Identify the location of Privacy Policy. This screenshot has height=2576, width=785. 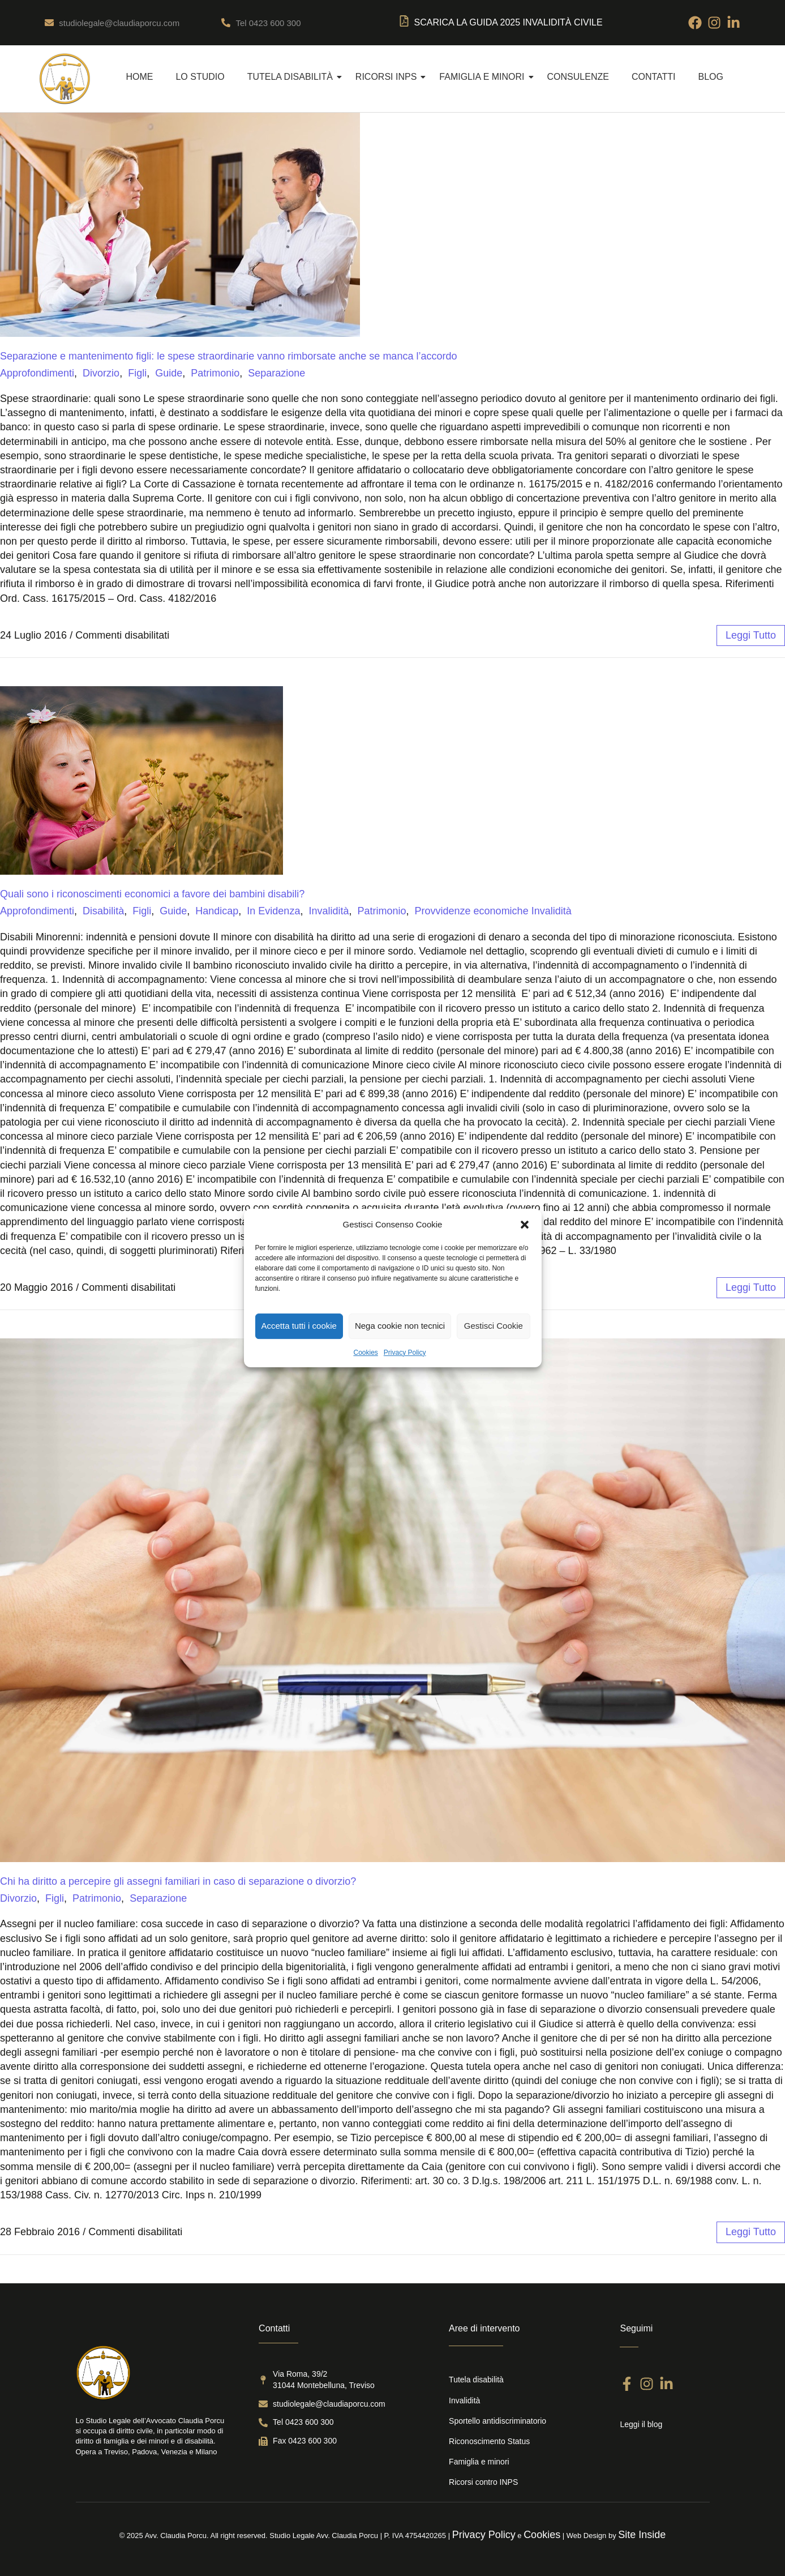
(405, 1353).